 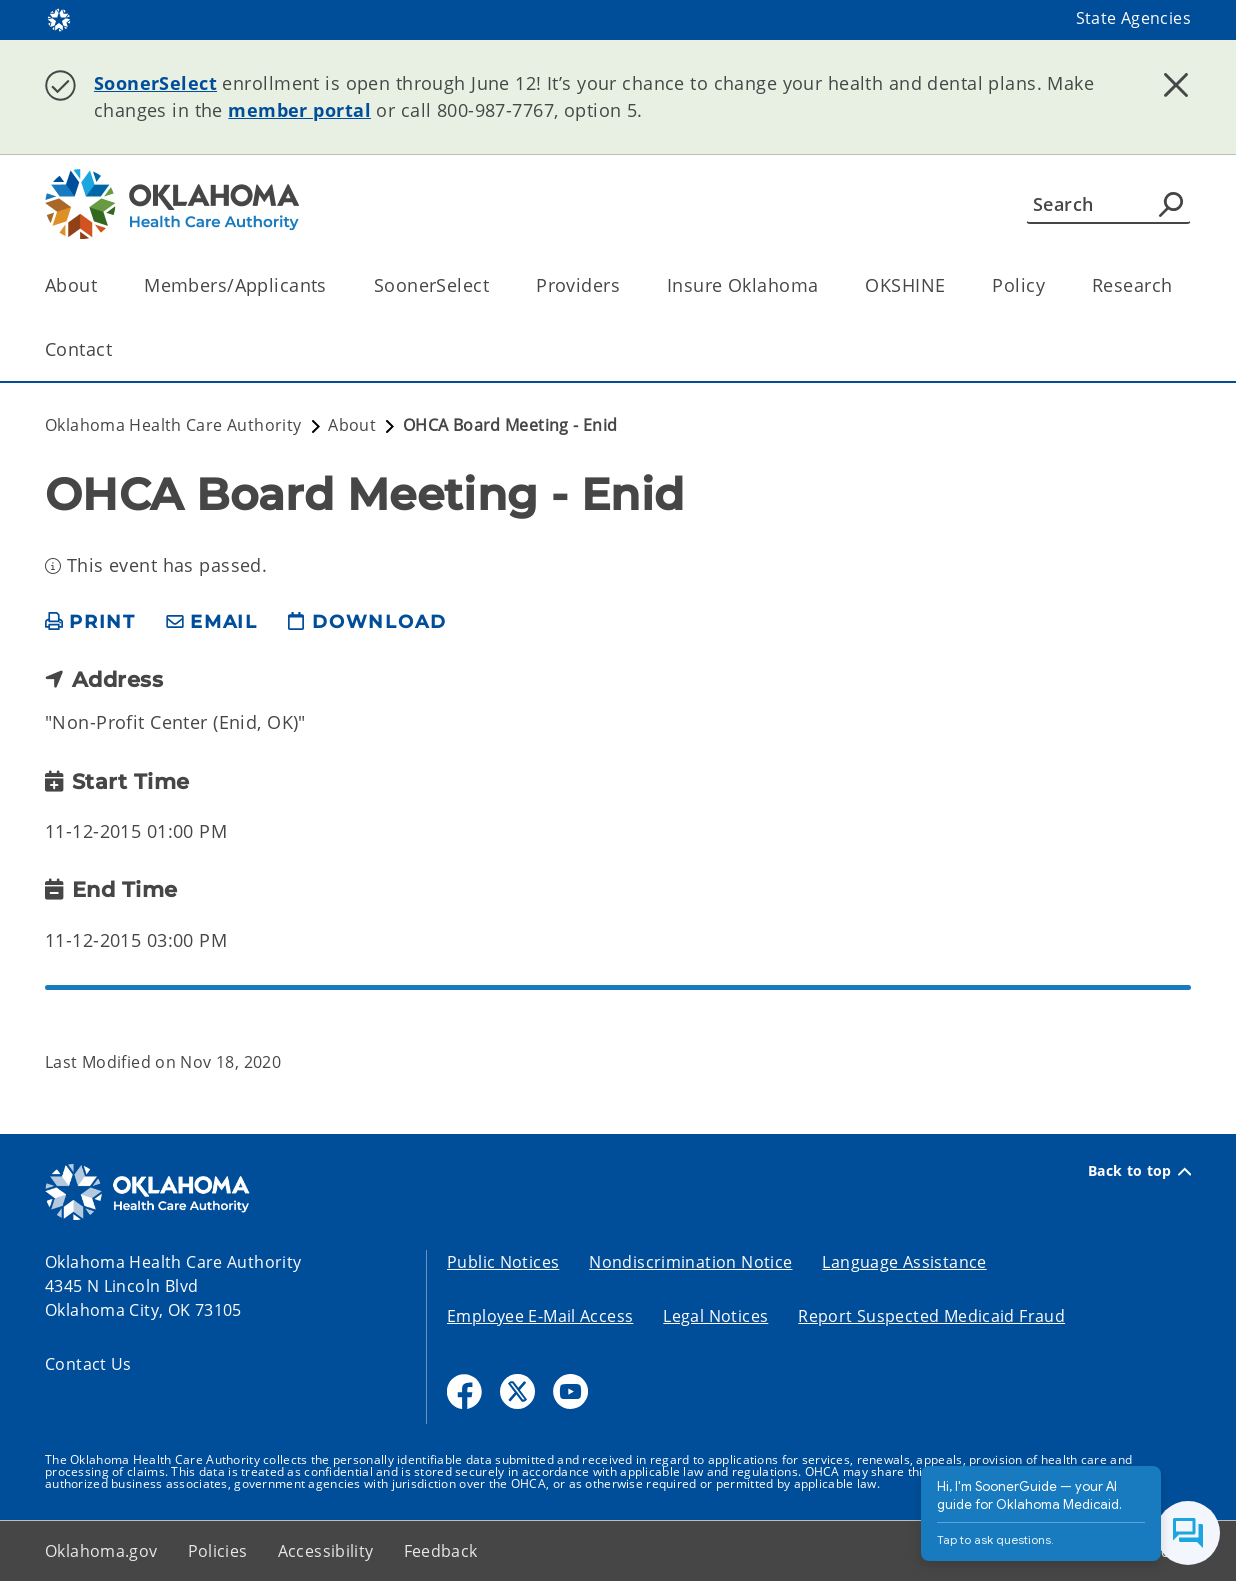 I want to click on SoonerSelect, so click(x=155, y=83).